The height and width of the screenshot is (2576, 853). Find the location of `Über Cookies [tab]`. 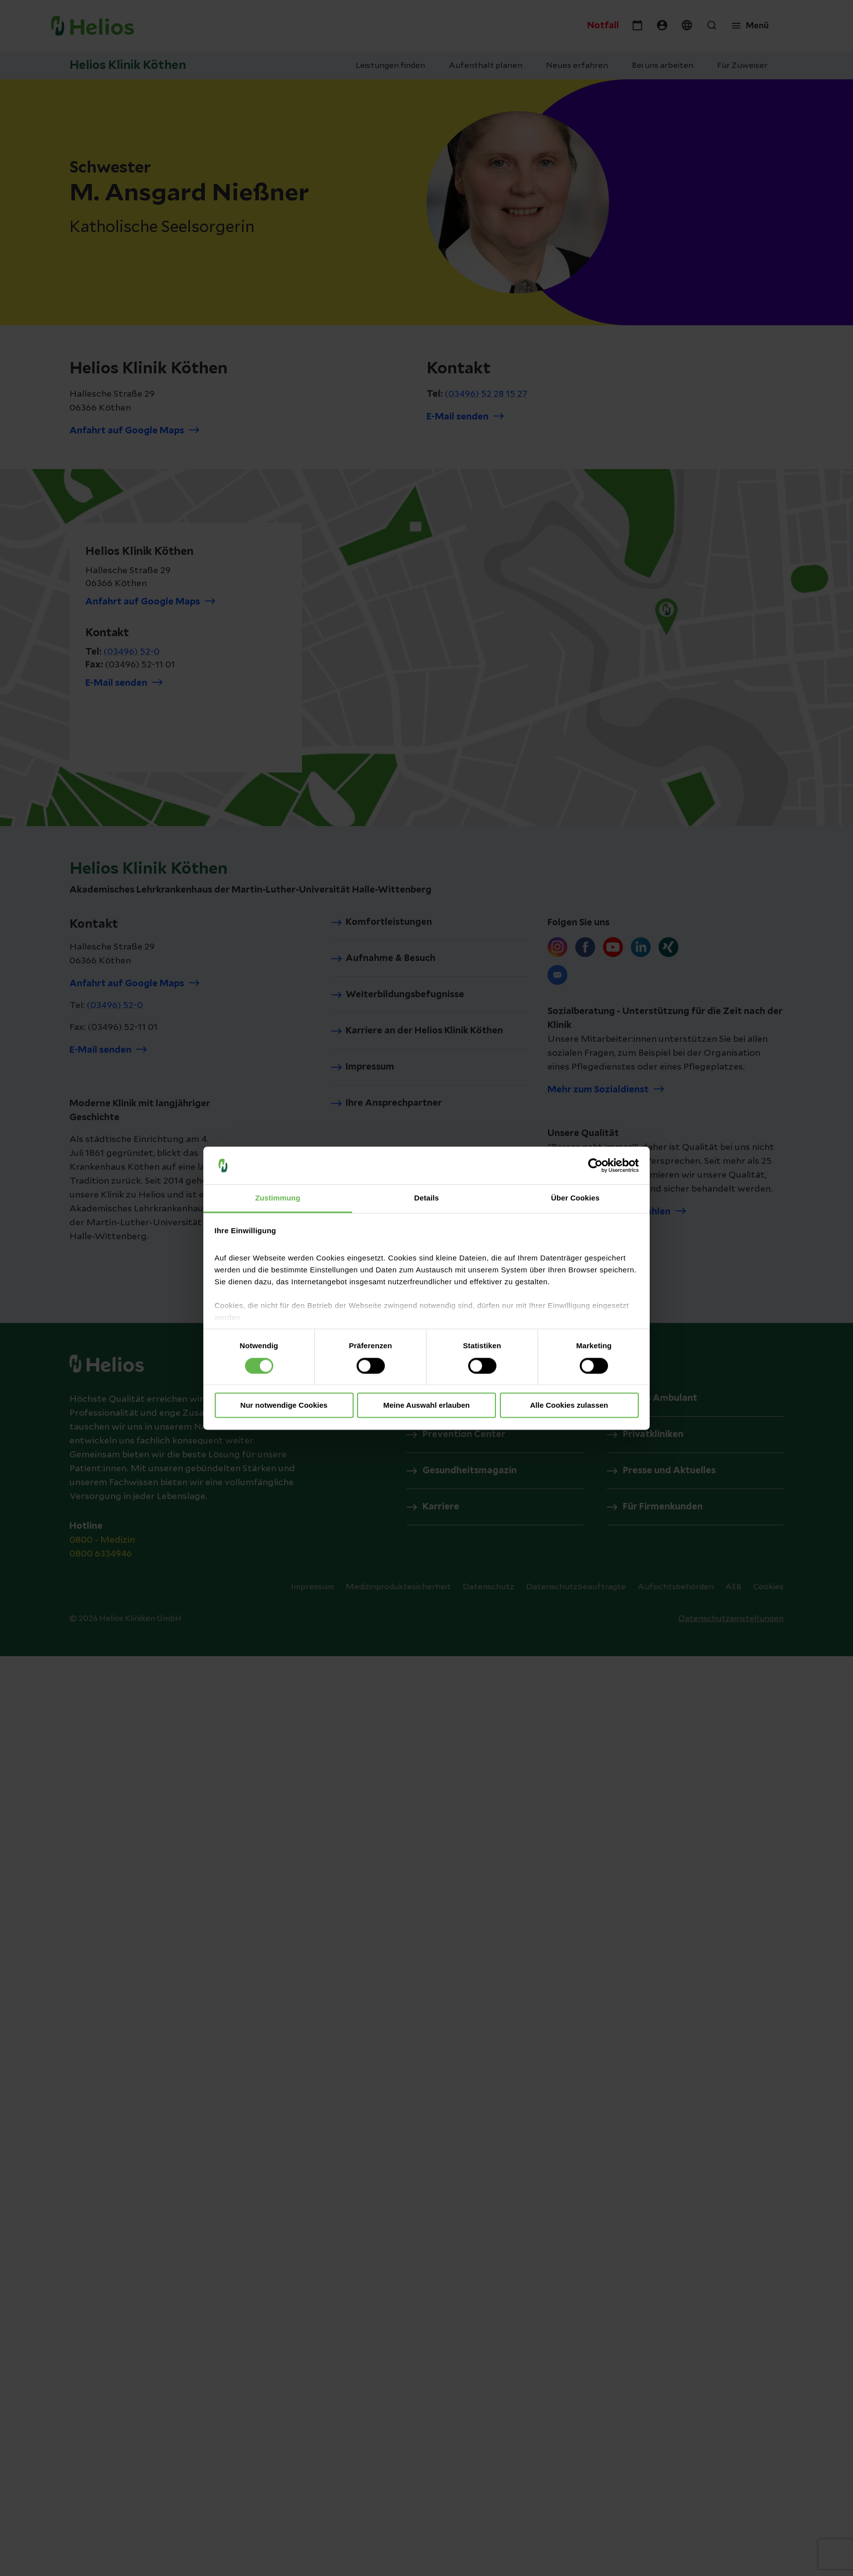

Über Cookies [tab] is located at coordinates (575, 1198).